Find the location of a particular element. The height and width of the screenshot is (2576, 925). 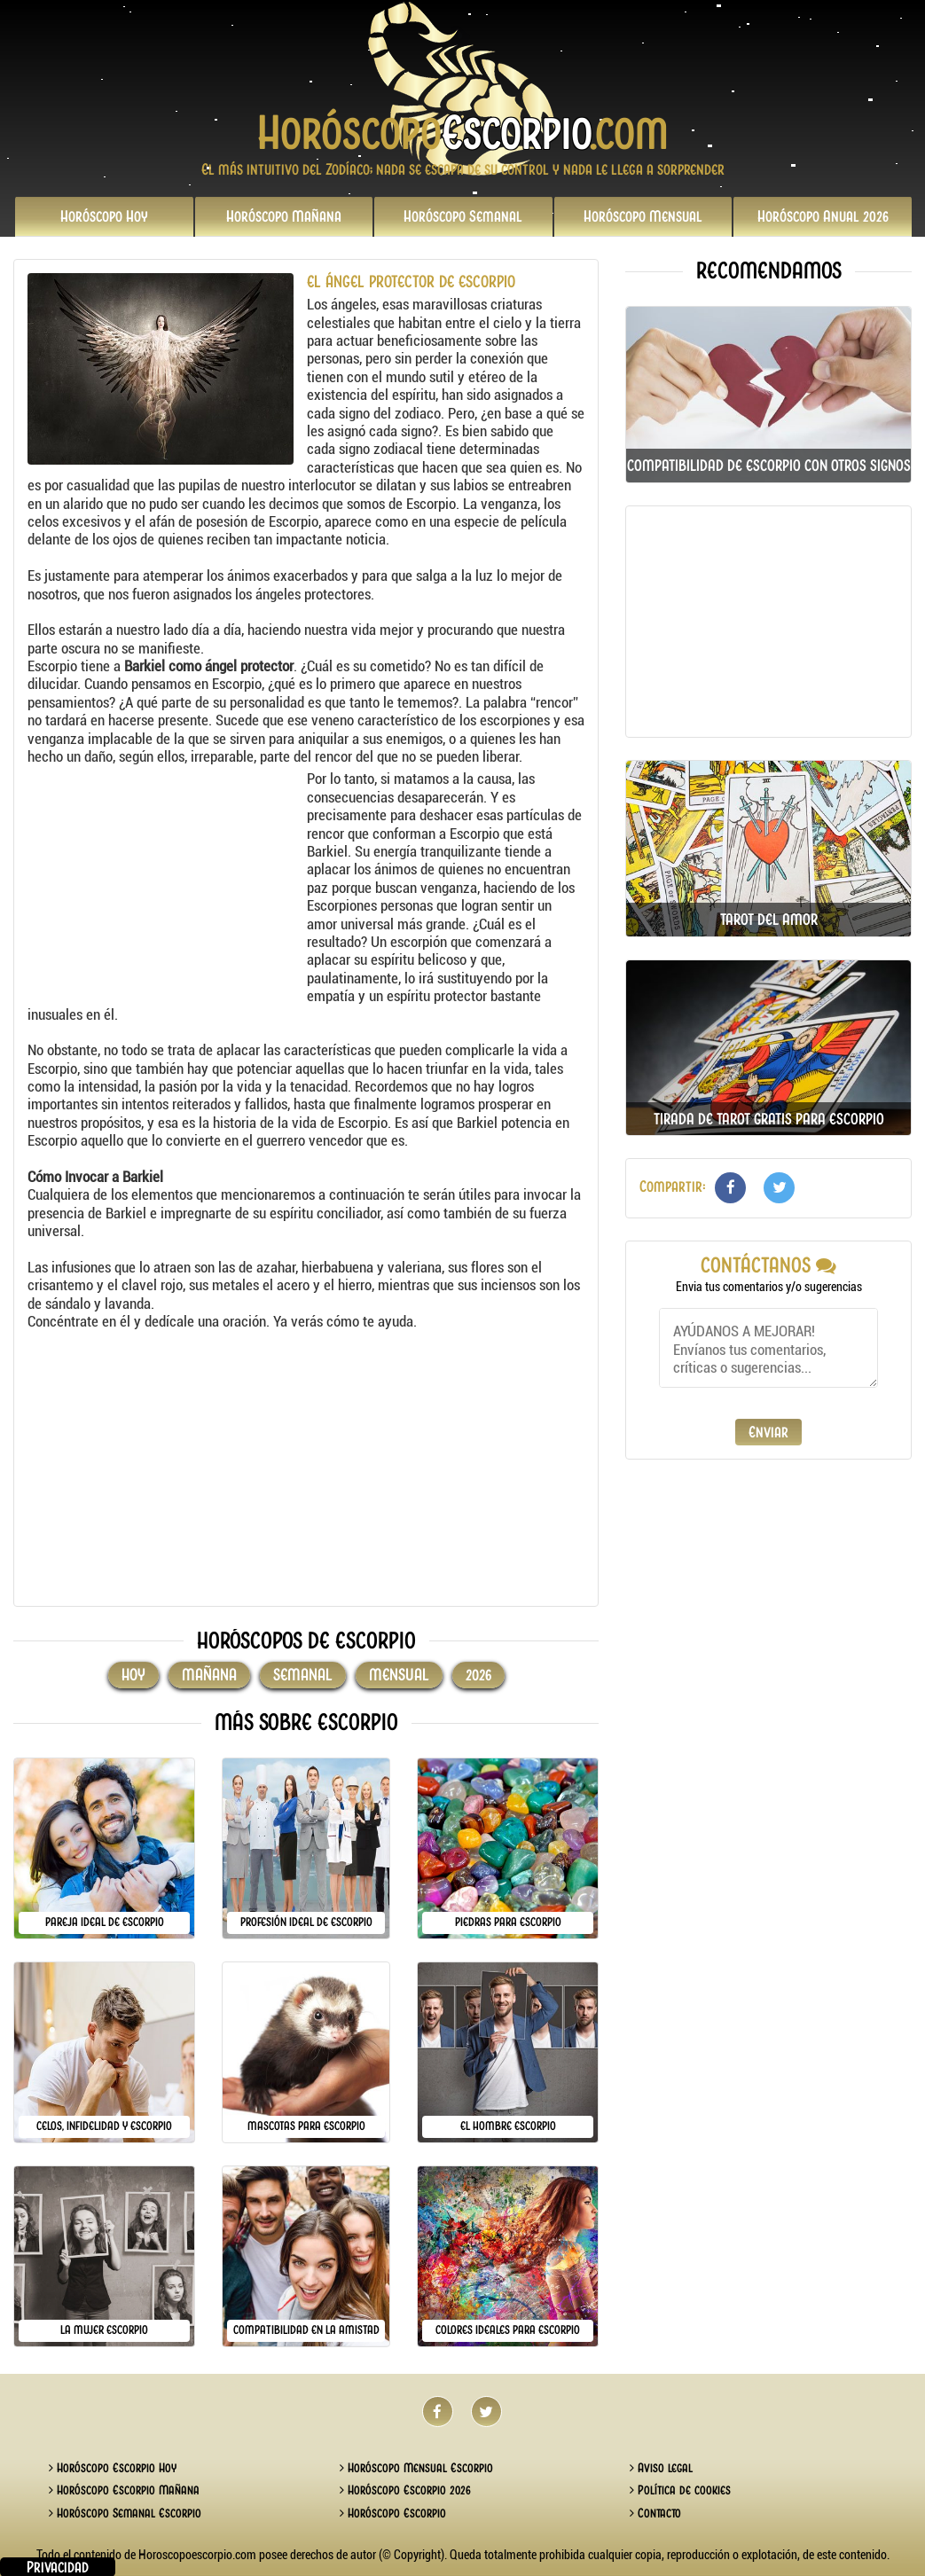

[Advertisement] is located at coordinates (164, 880).